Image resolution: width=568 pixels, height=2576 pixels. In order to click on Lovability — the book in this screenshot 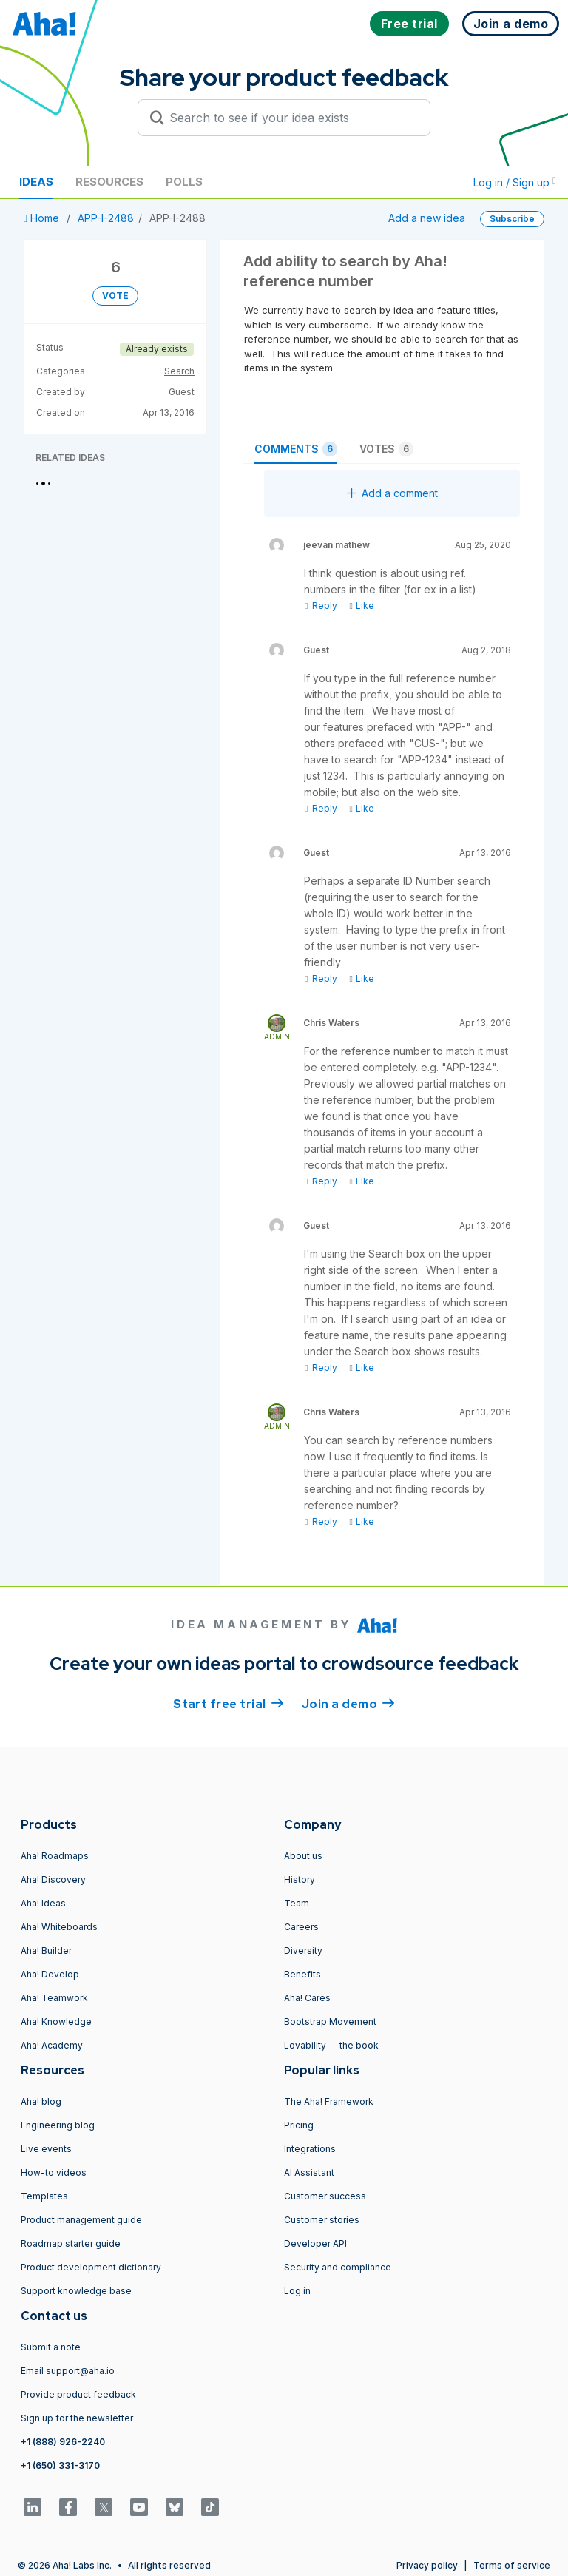, I will do `click(331, 2045)`.